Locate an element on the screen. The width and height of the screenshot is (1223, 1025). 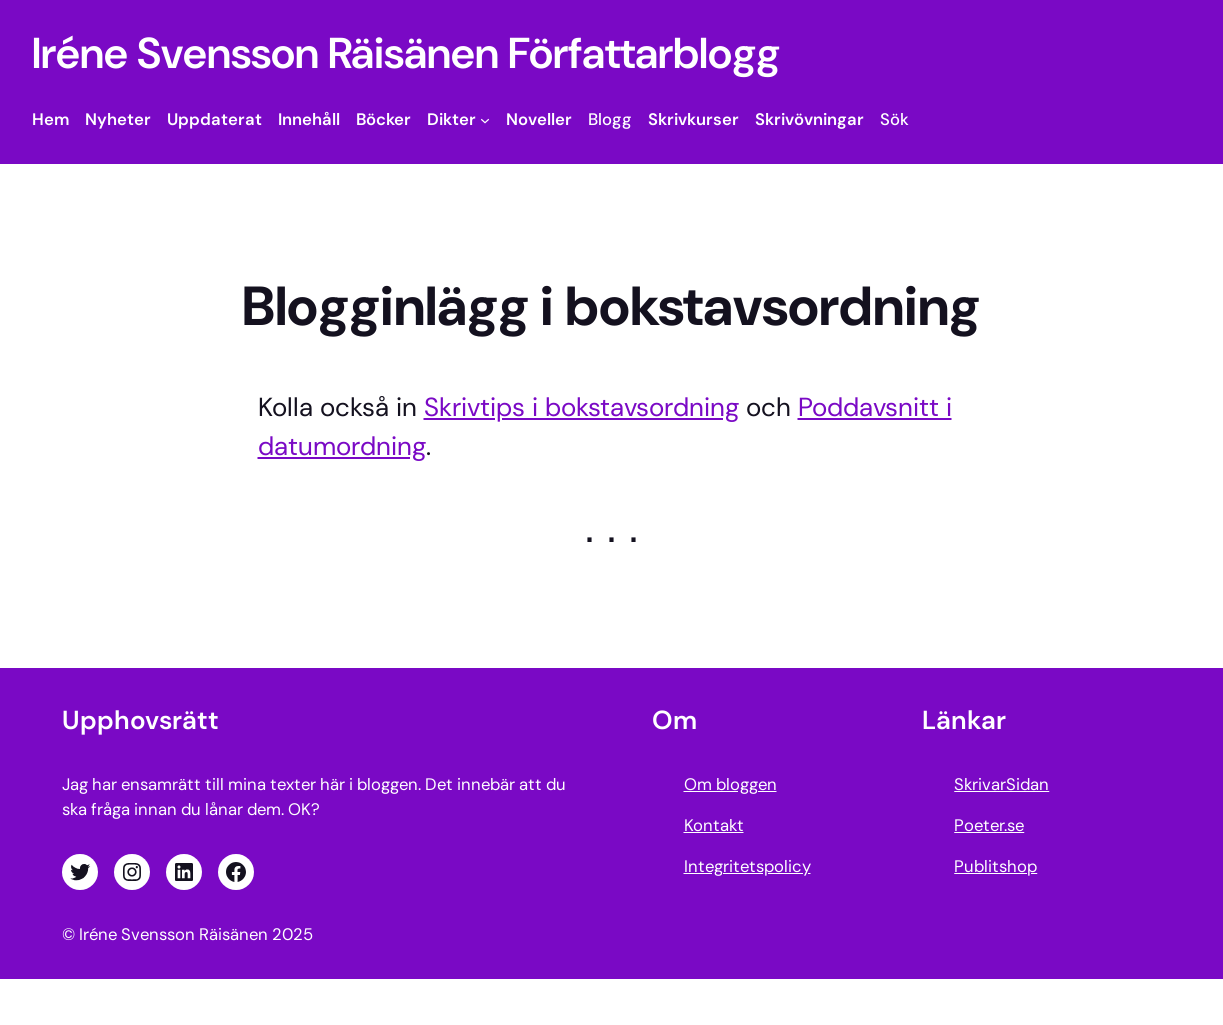
Iréne Svensson Räisänen Författarblogg is located at coordinates (406, 53).